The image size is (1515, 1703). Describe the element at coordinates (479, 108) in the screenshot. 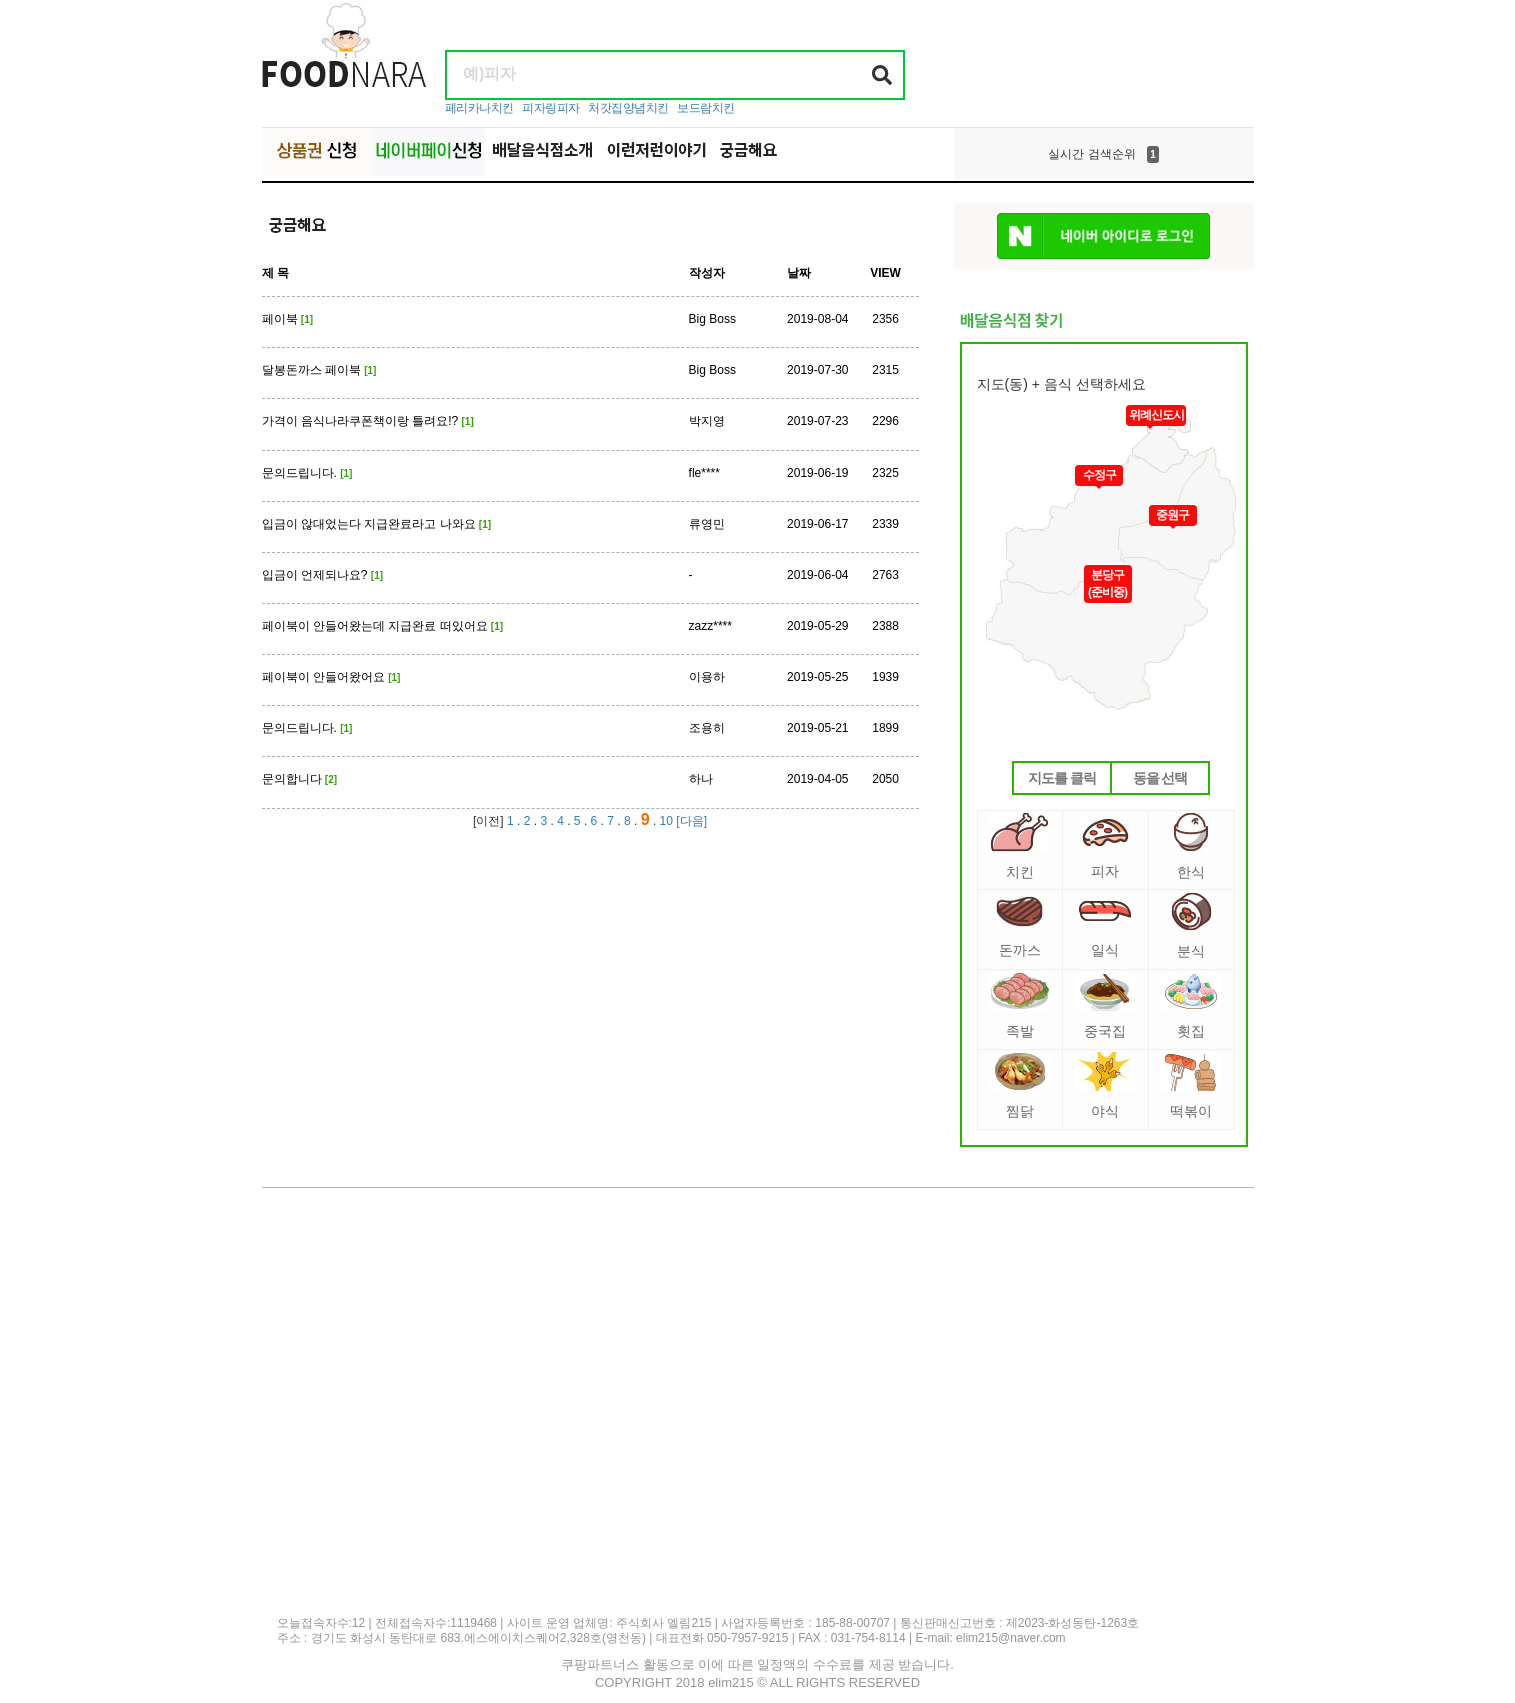

I see `페리카나치킨` at that location.